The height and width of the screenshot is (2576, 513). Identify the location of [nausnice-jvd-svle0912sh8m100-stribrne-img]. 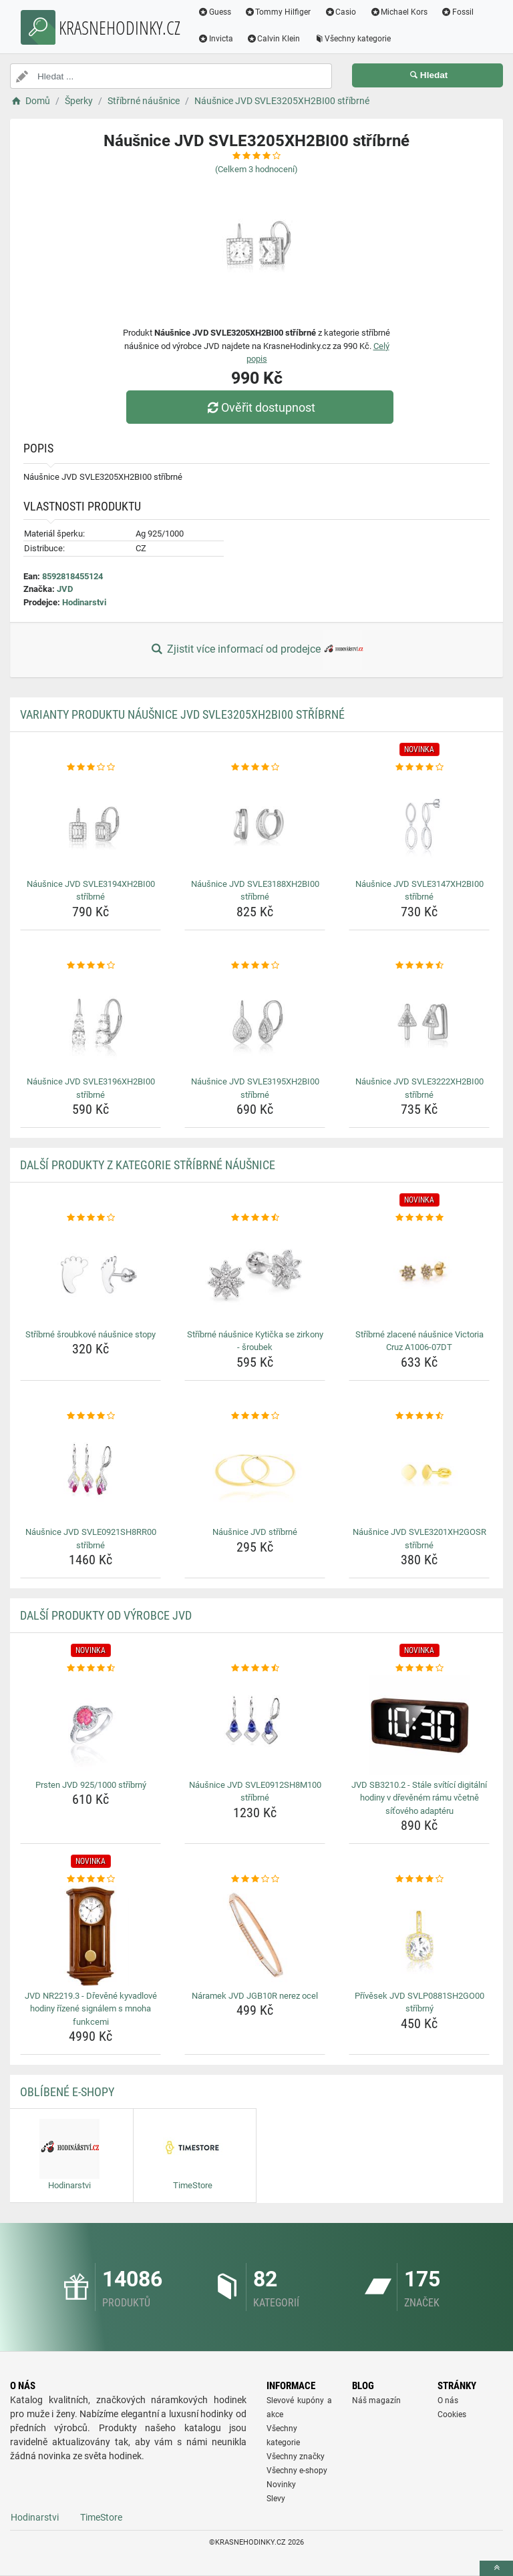
(255, 1725).